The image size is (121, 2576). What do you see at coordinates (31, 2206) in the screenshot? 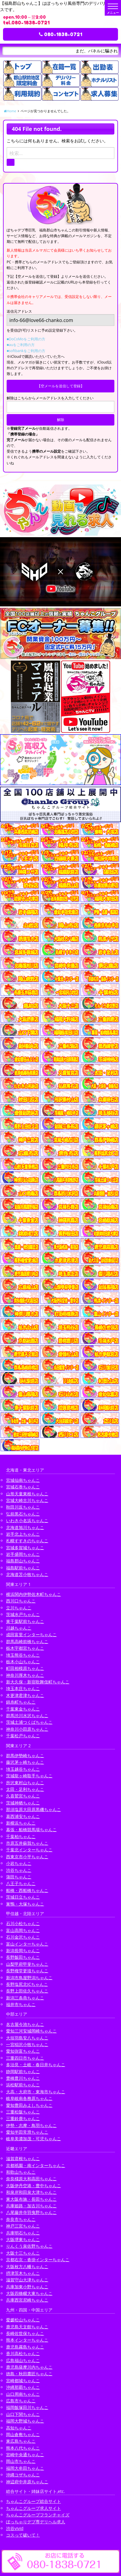
I see `兵庫姫路・加古川ちゃんこ` at bounding box center [31, 2206].